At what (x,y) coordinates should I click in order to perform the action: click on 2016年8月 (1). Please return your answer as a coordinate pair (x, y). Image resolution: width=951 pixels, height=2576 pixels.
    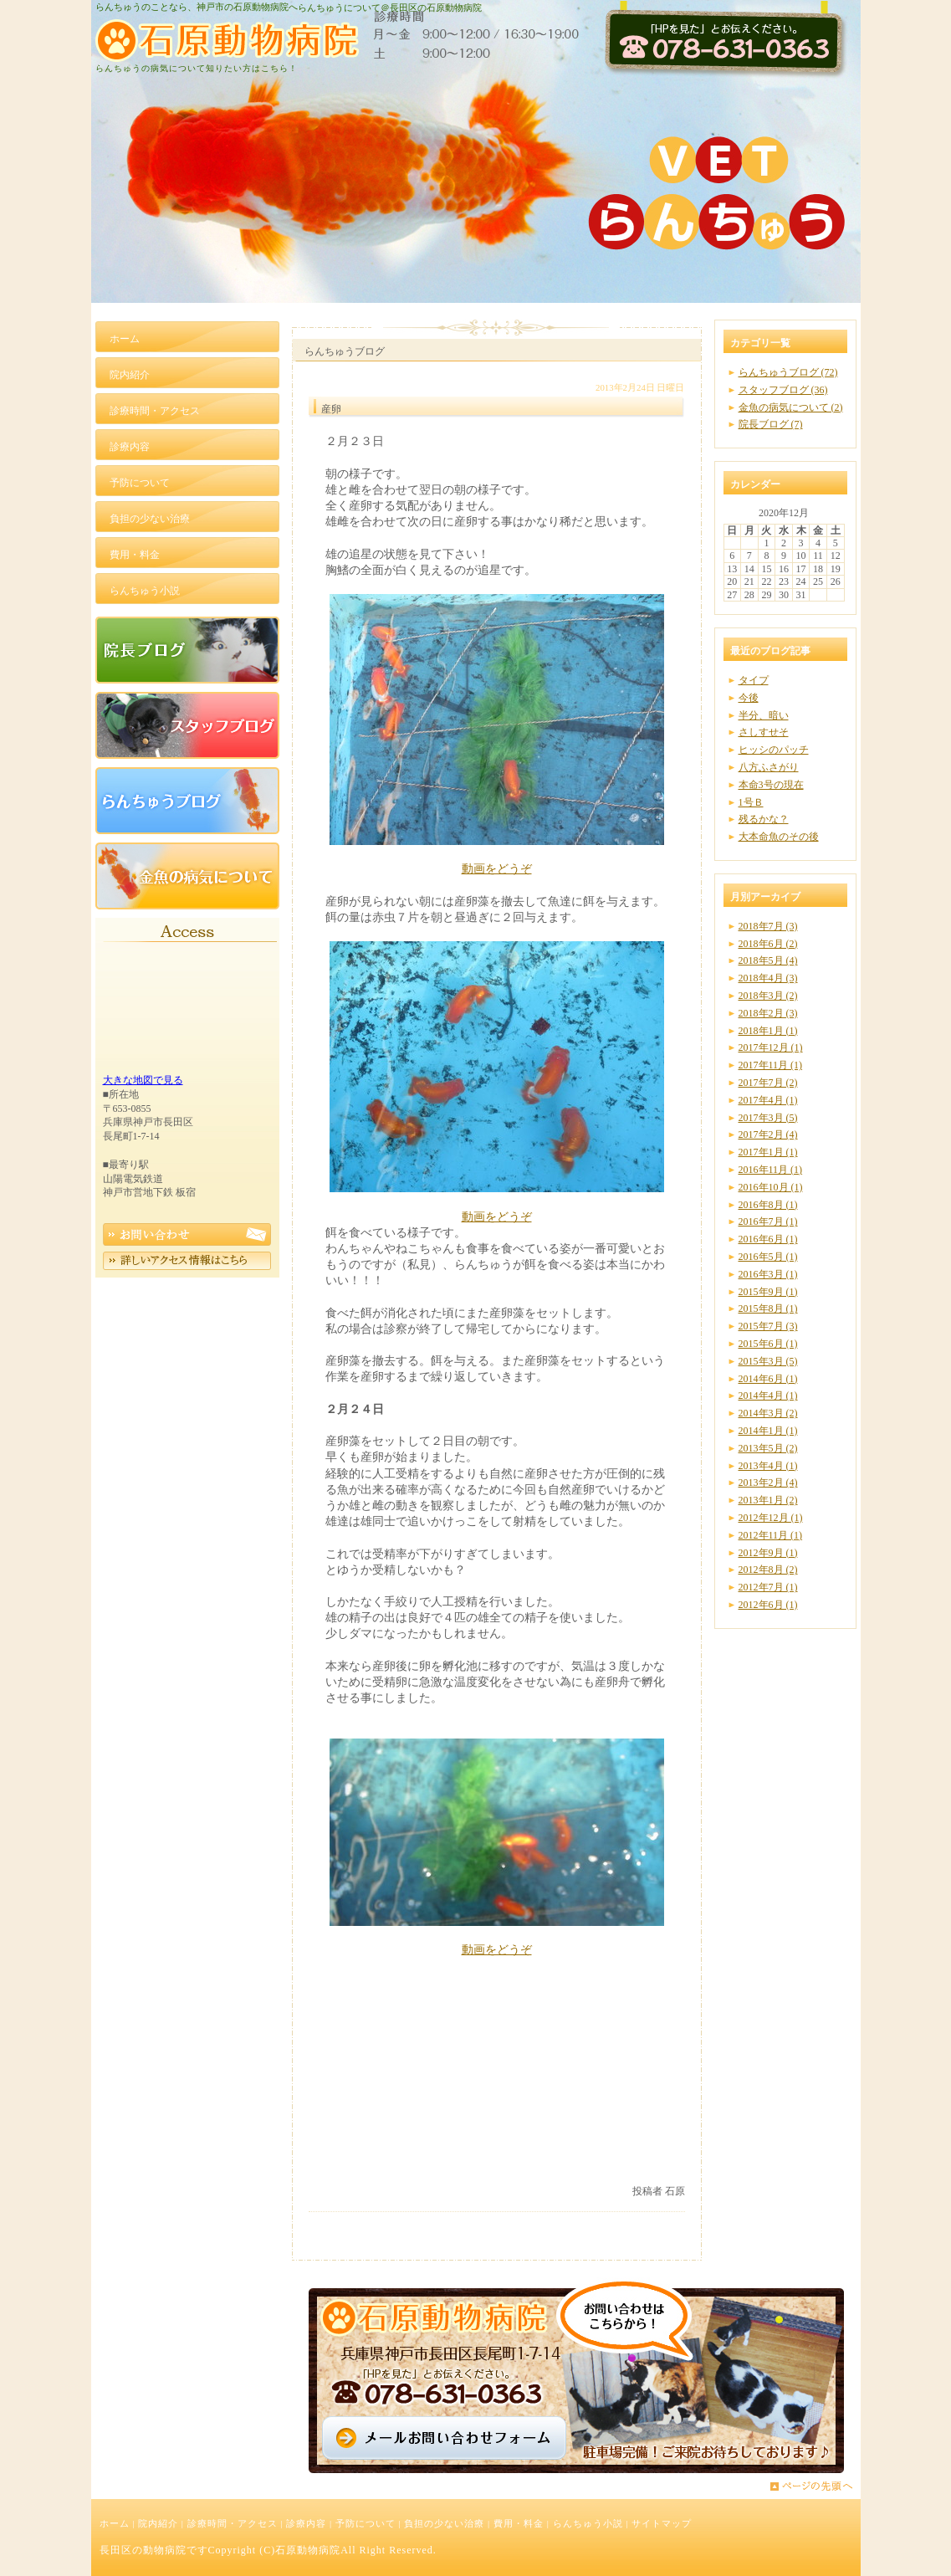
    Looking at the image, I should click on (768, 1205).